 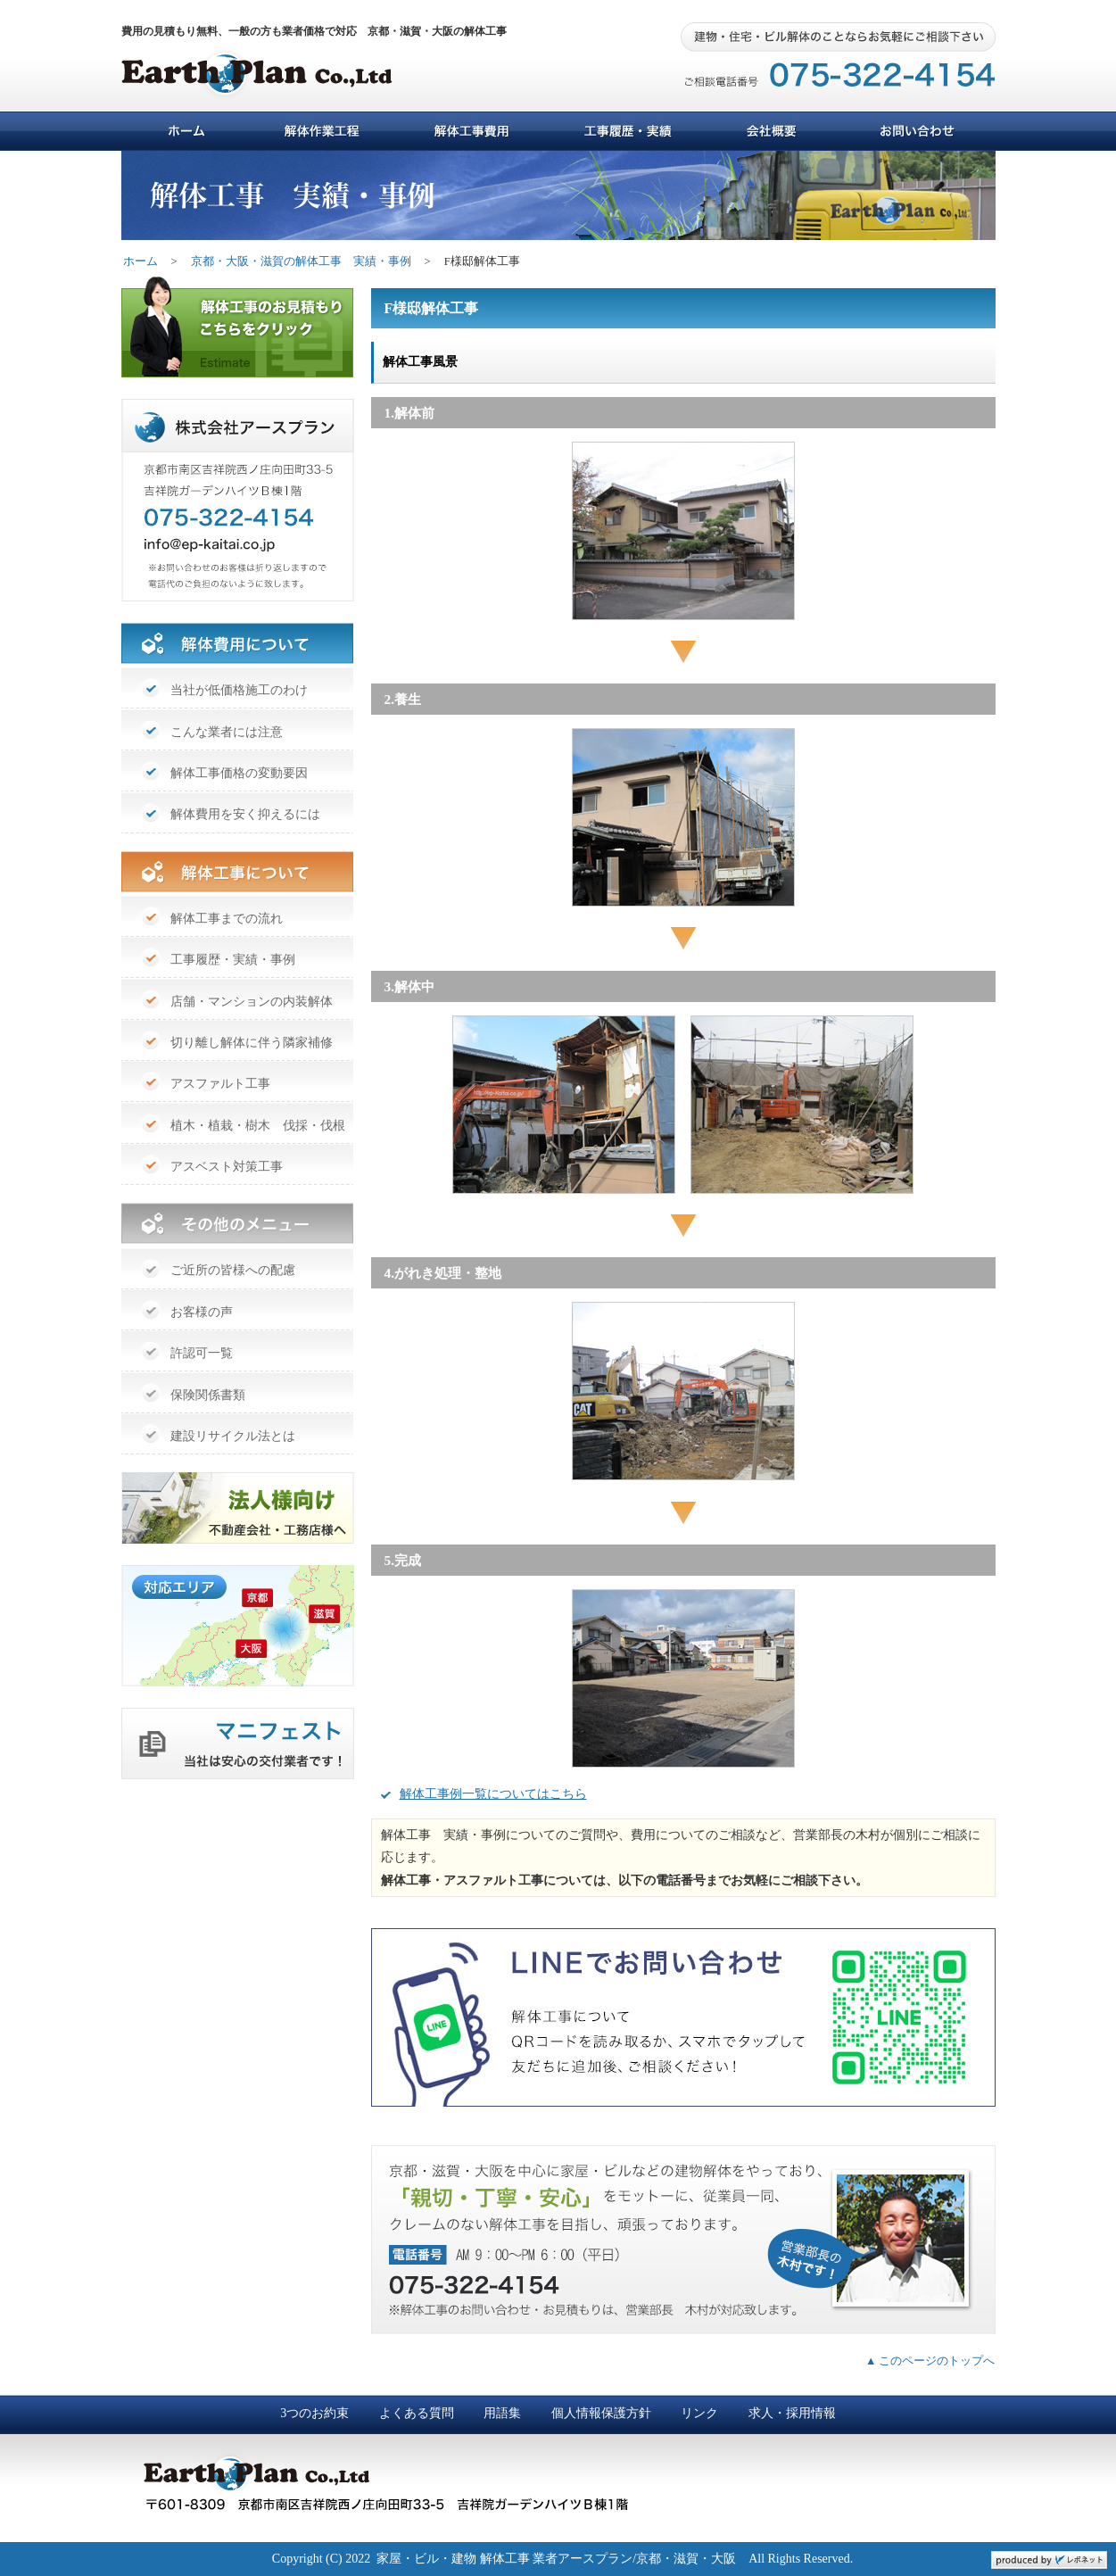 I want to click on 解体工事費用, so click(x=471, y=131).